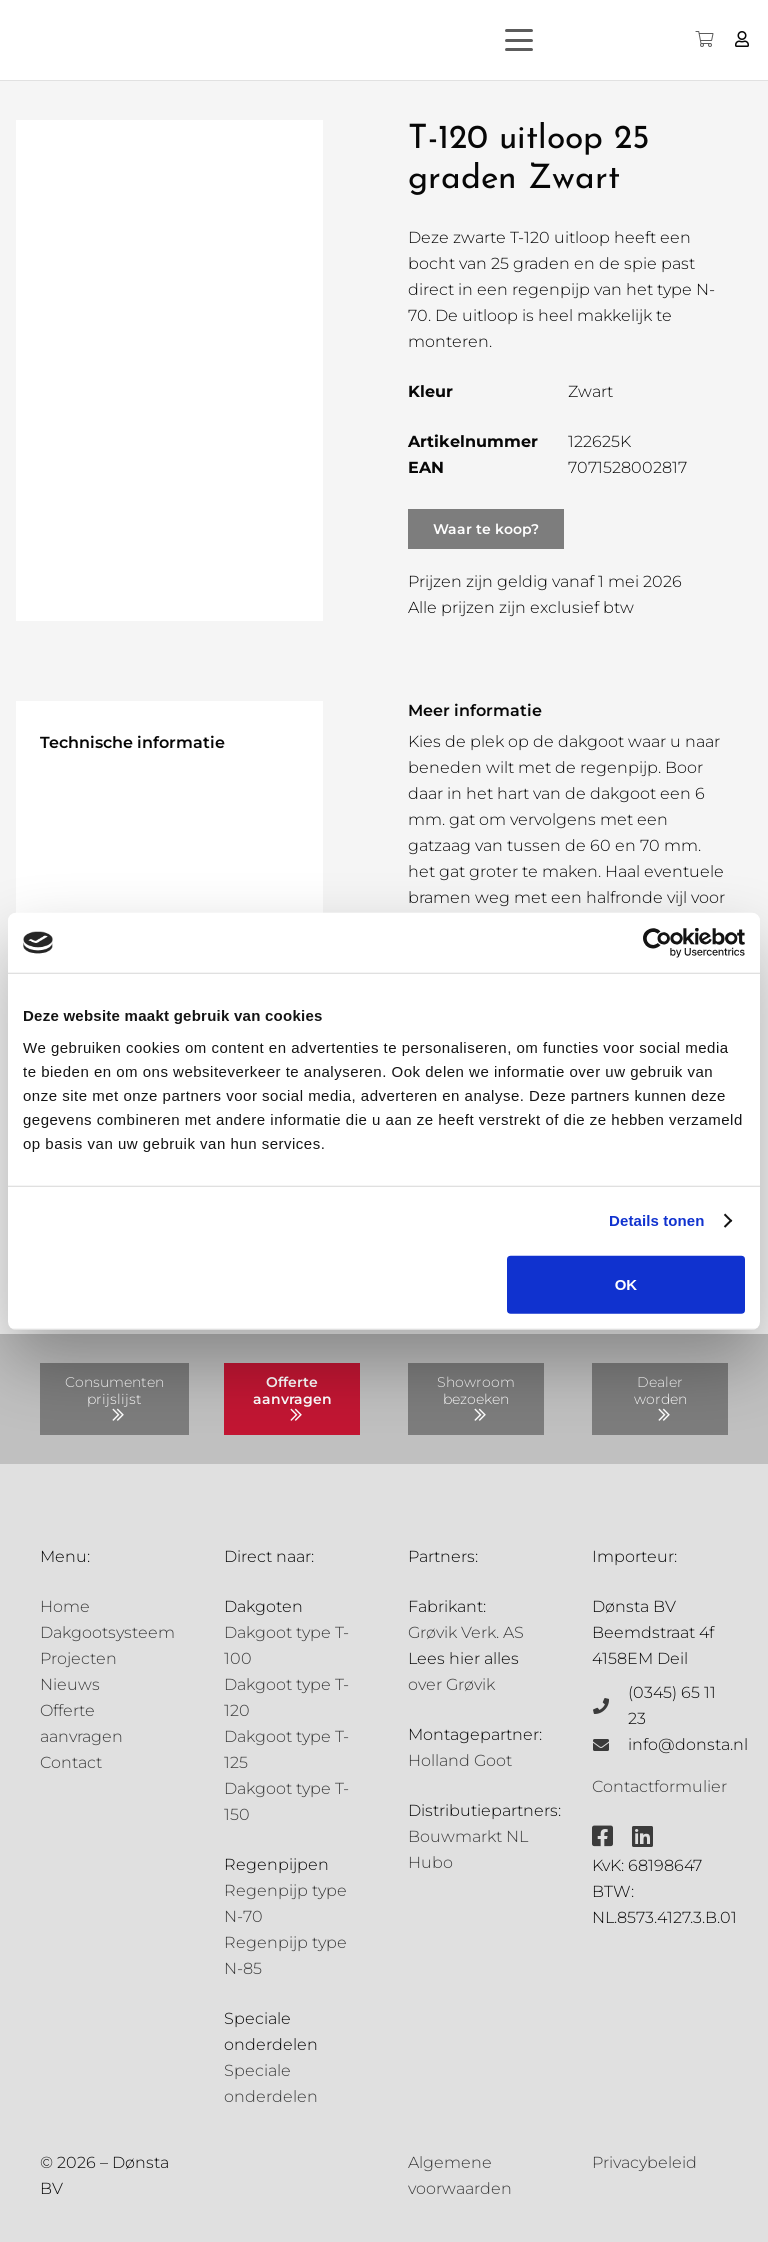  What do you see at coordinates (451, 1684) in the screenshot?
I see `over Grøvik` at bounding box center [451, 1684].